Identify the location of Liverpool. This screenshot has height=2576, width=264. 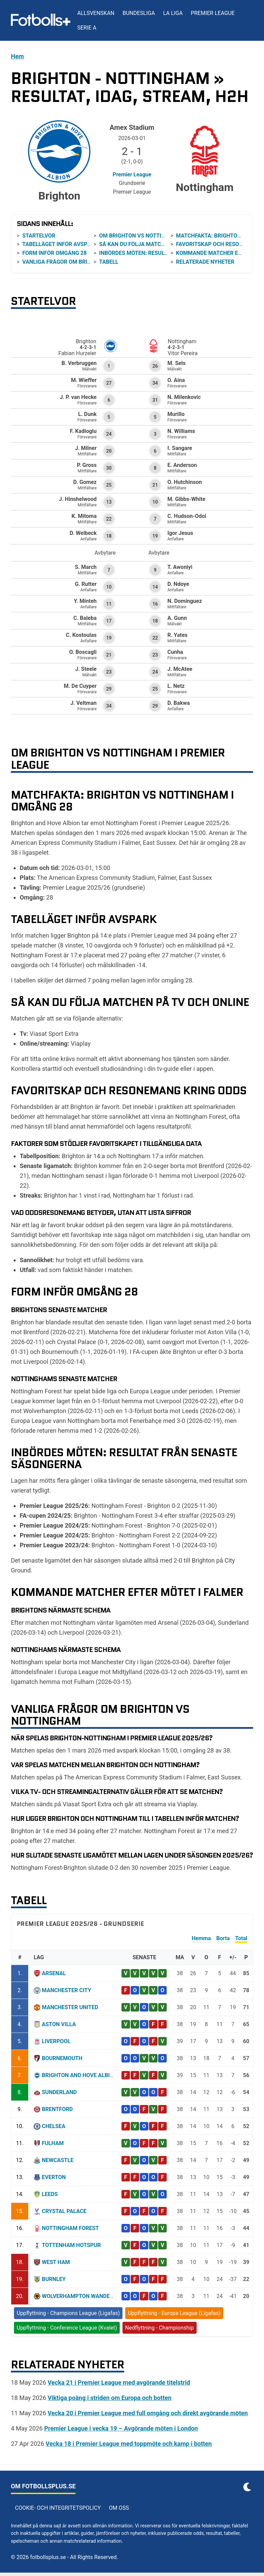
(56, 2041).